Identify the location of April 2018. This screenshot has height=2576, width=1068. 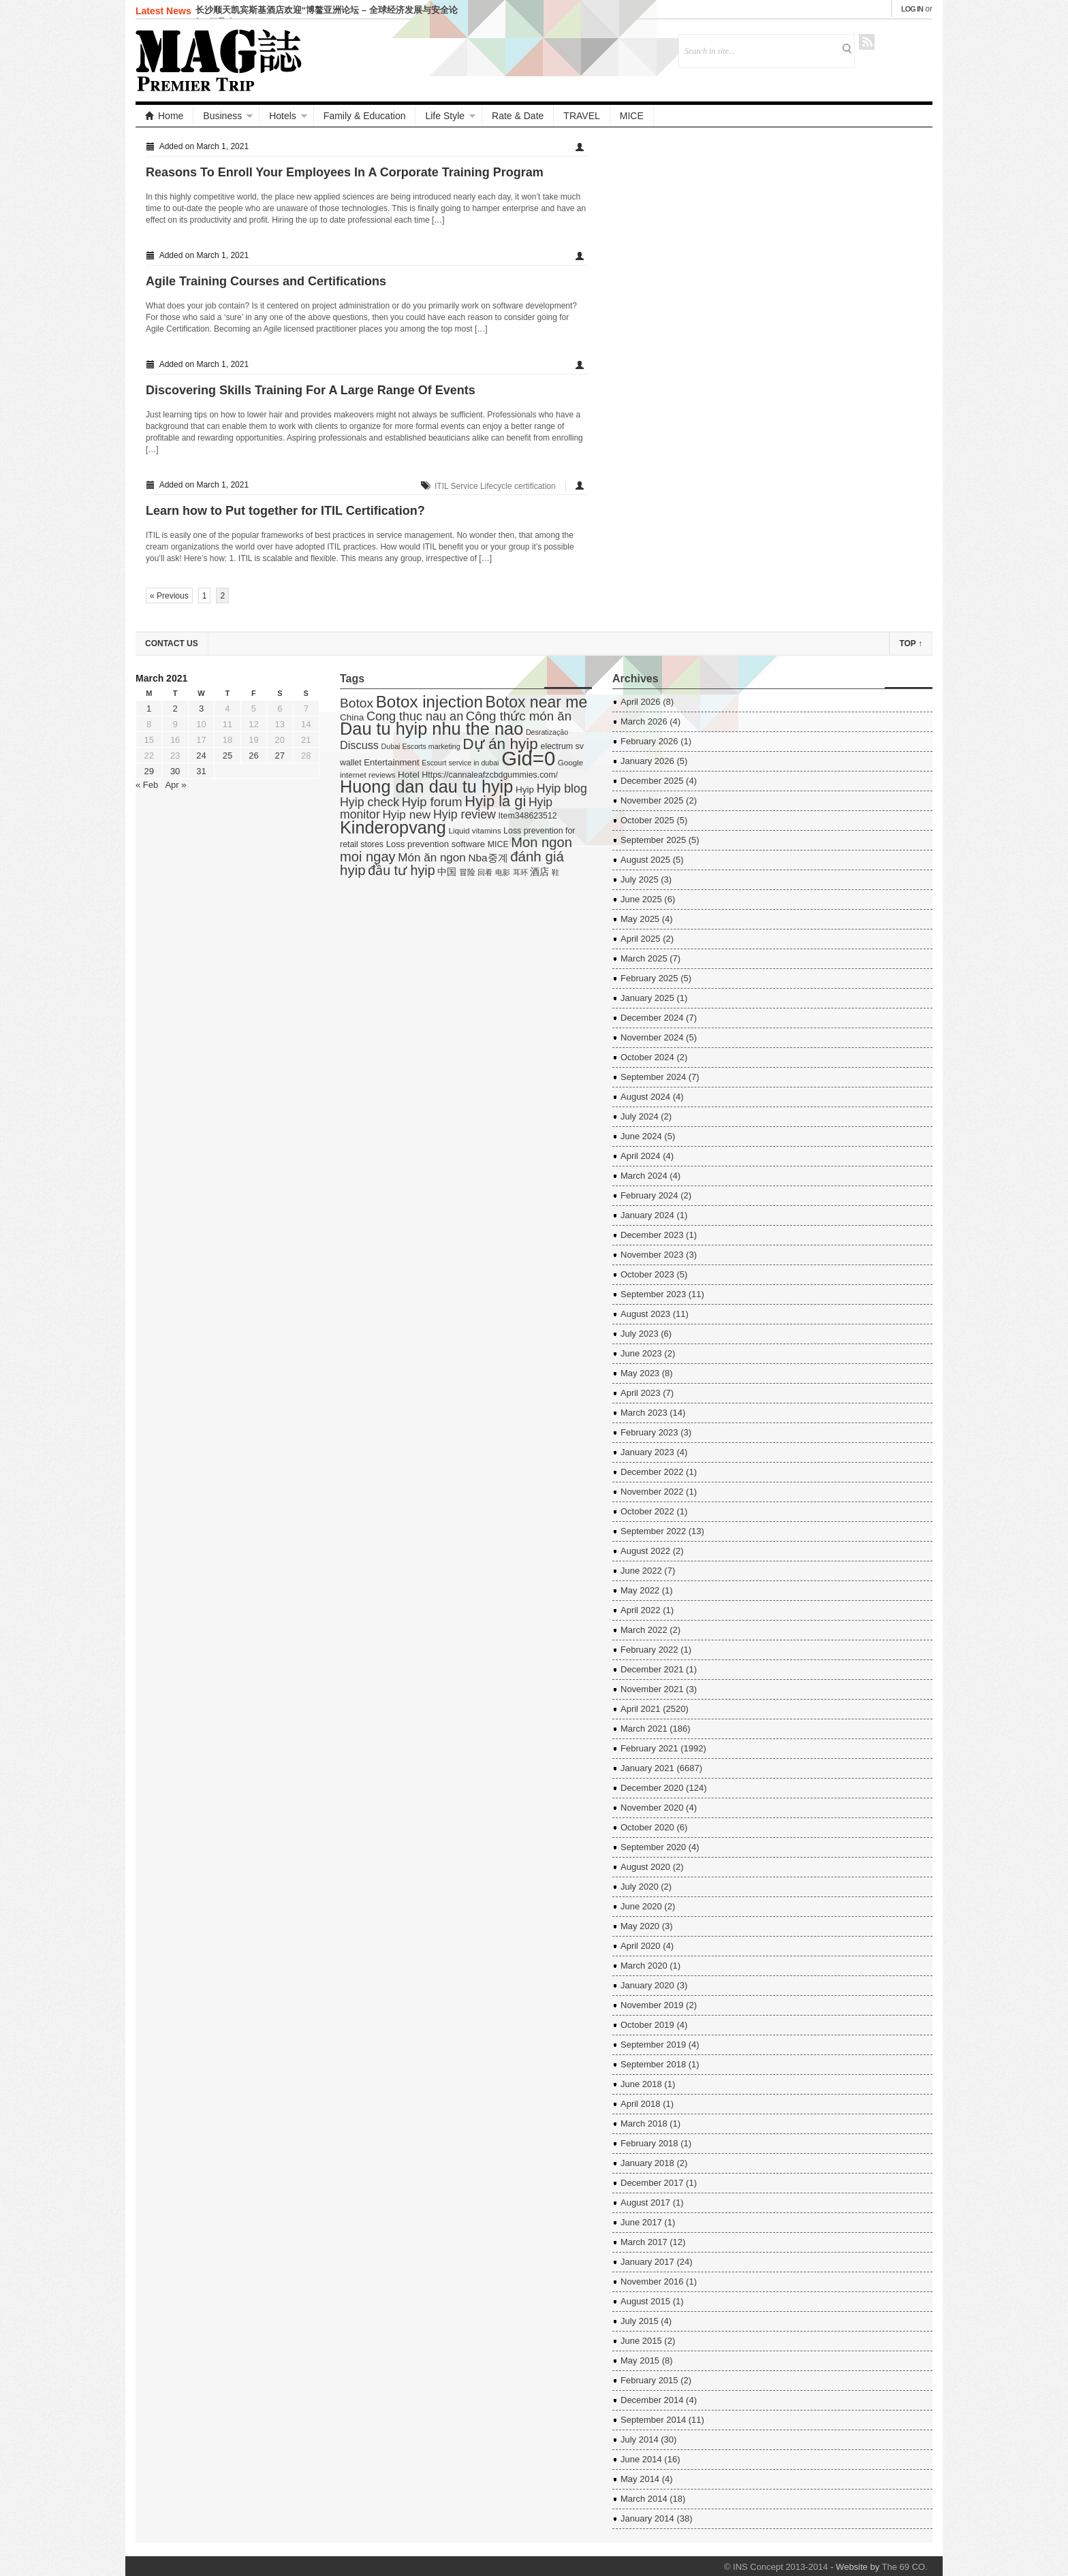
(641, 2104).